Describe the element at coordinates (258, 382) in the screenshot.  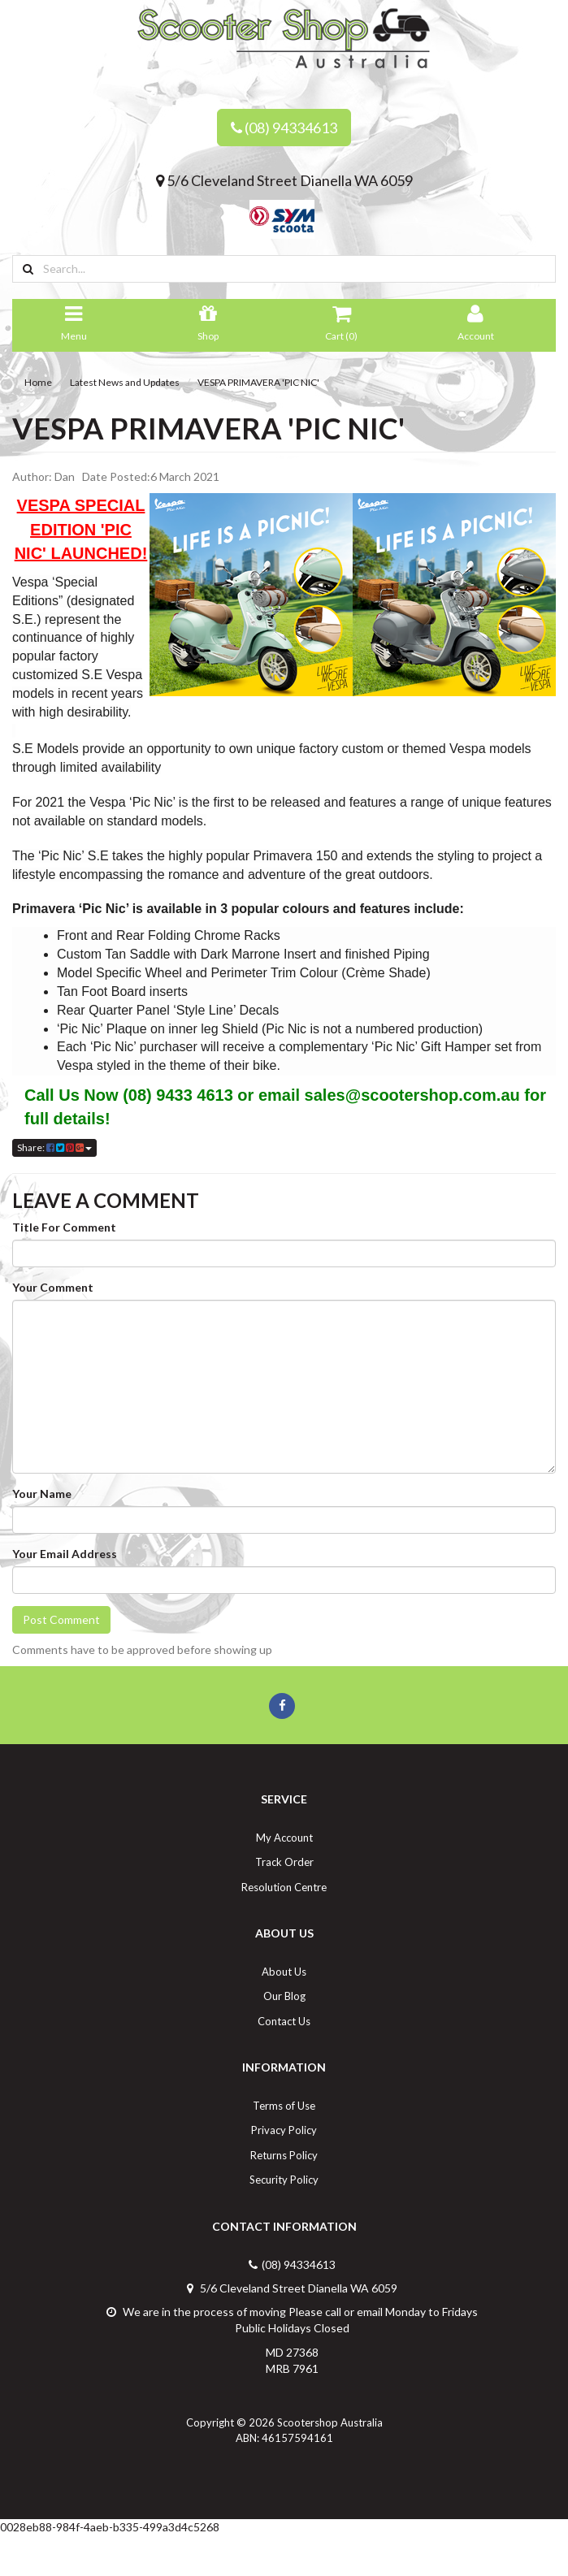
I see `VESPA PRIMAVERA 'PIC NIC'` at that location.